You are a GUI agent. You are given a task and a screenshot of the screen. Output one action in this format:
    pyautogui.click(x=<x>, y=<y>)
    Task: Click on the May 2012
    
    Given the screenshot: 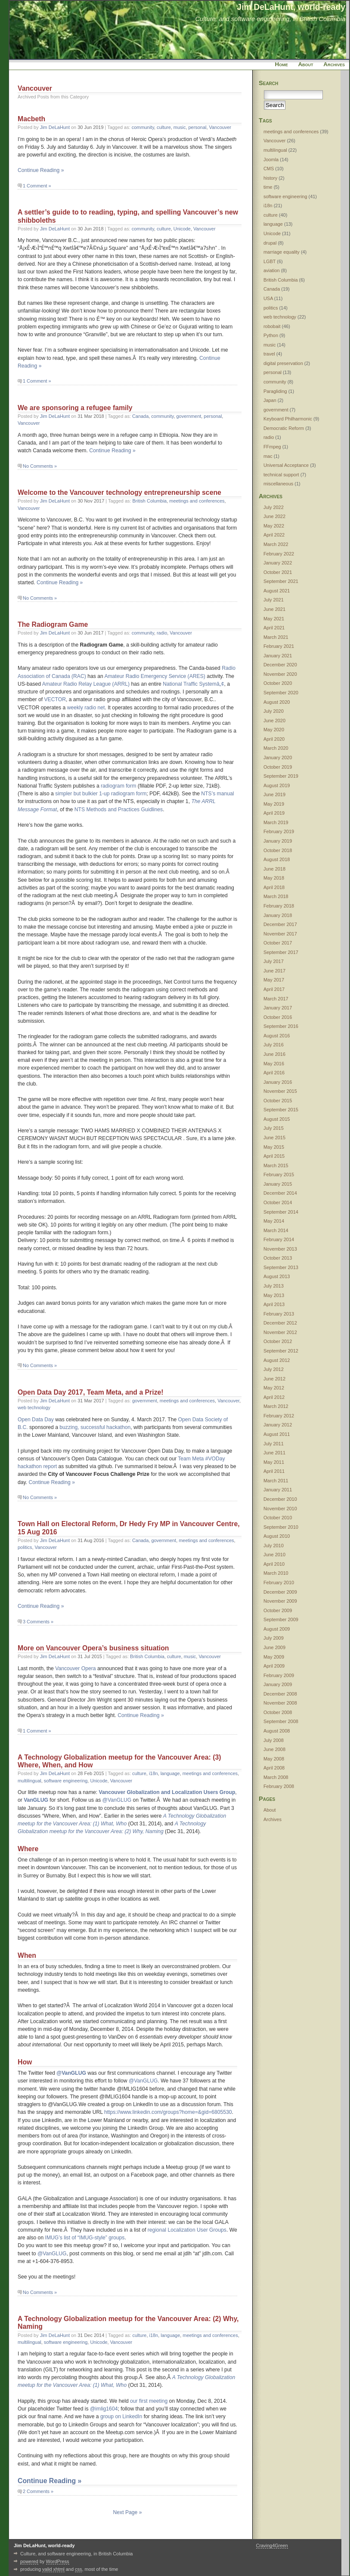 What is the action you would take?
    pyautogui.click(x=273, y=1387)
    